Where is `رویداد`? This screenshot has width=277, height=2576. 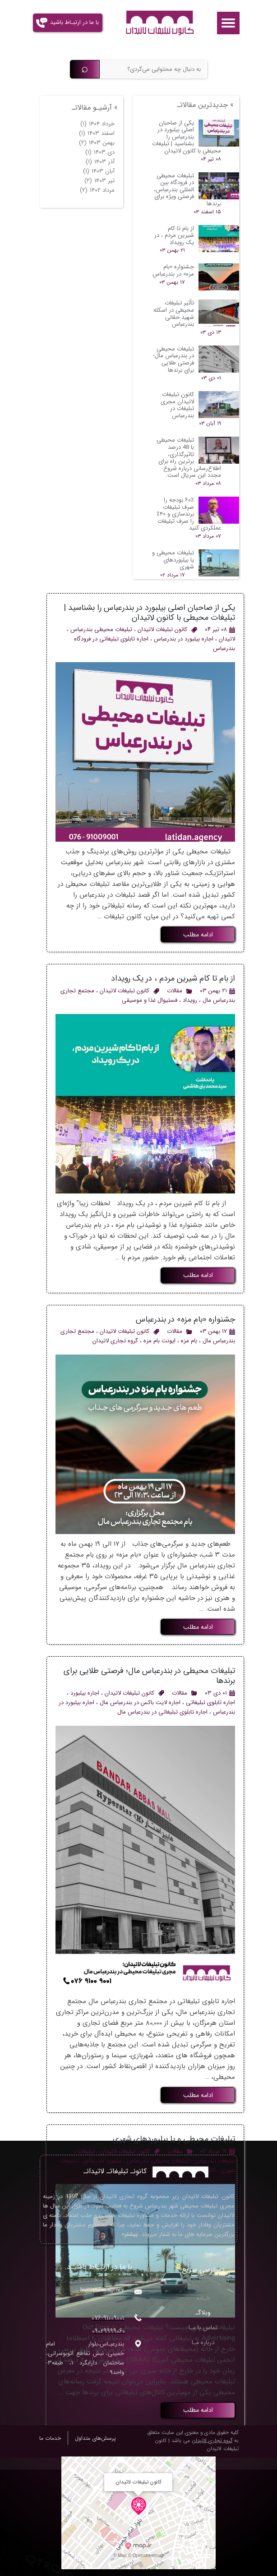 رویداد is located at coordinates (190, 1000).